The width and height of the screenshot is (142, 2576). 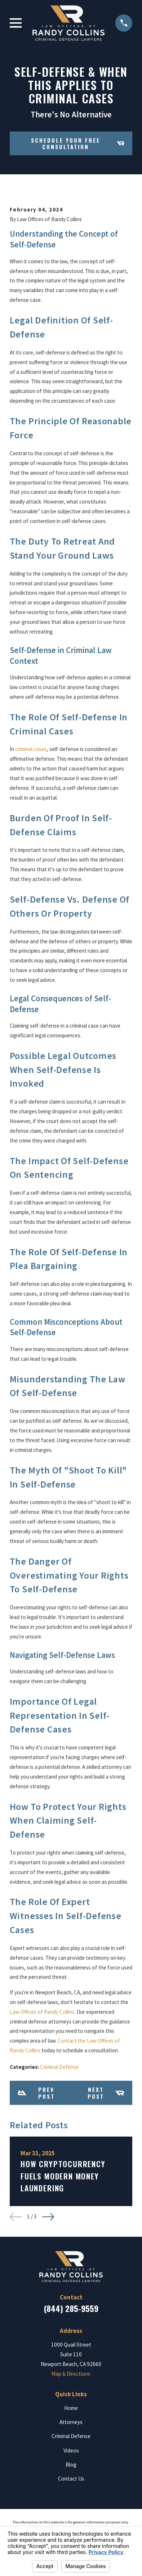 I want to click on Blog, so click(x=71, y=2464).